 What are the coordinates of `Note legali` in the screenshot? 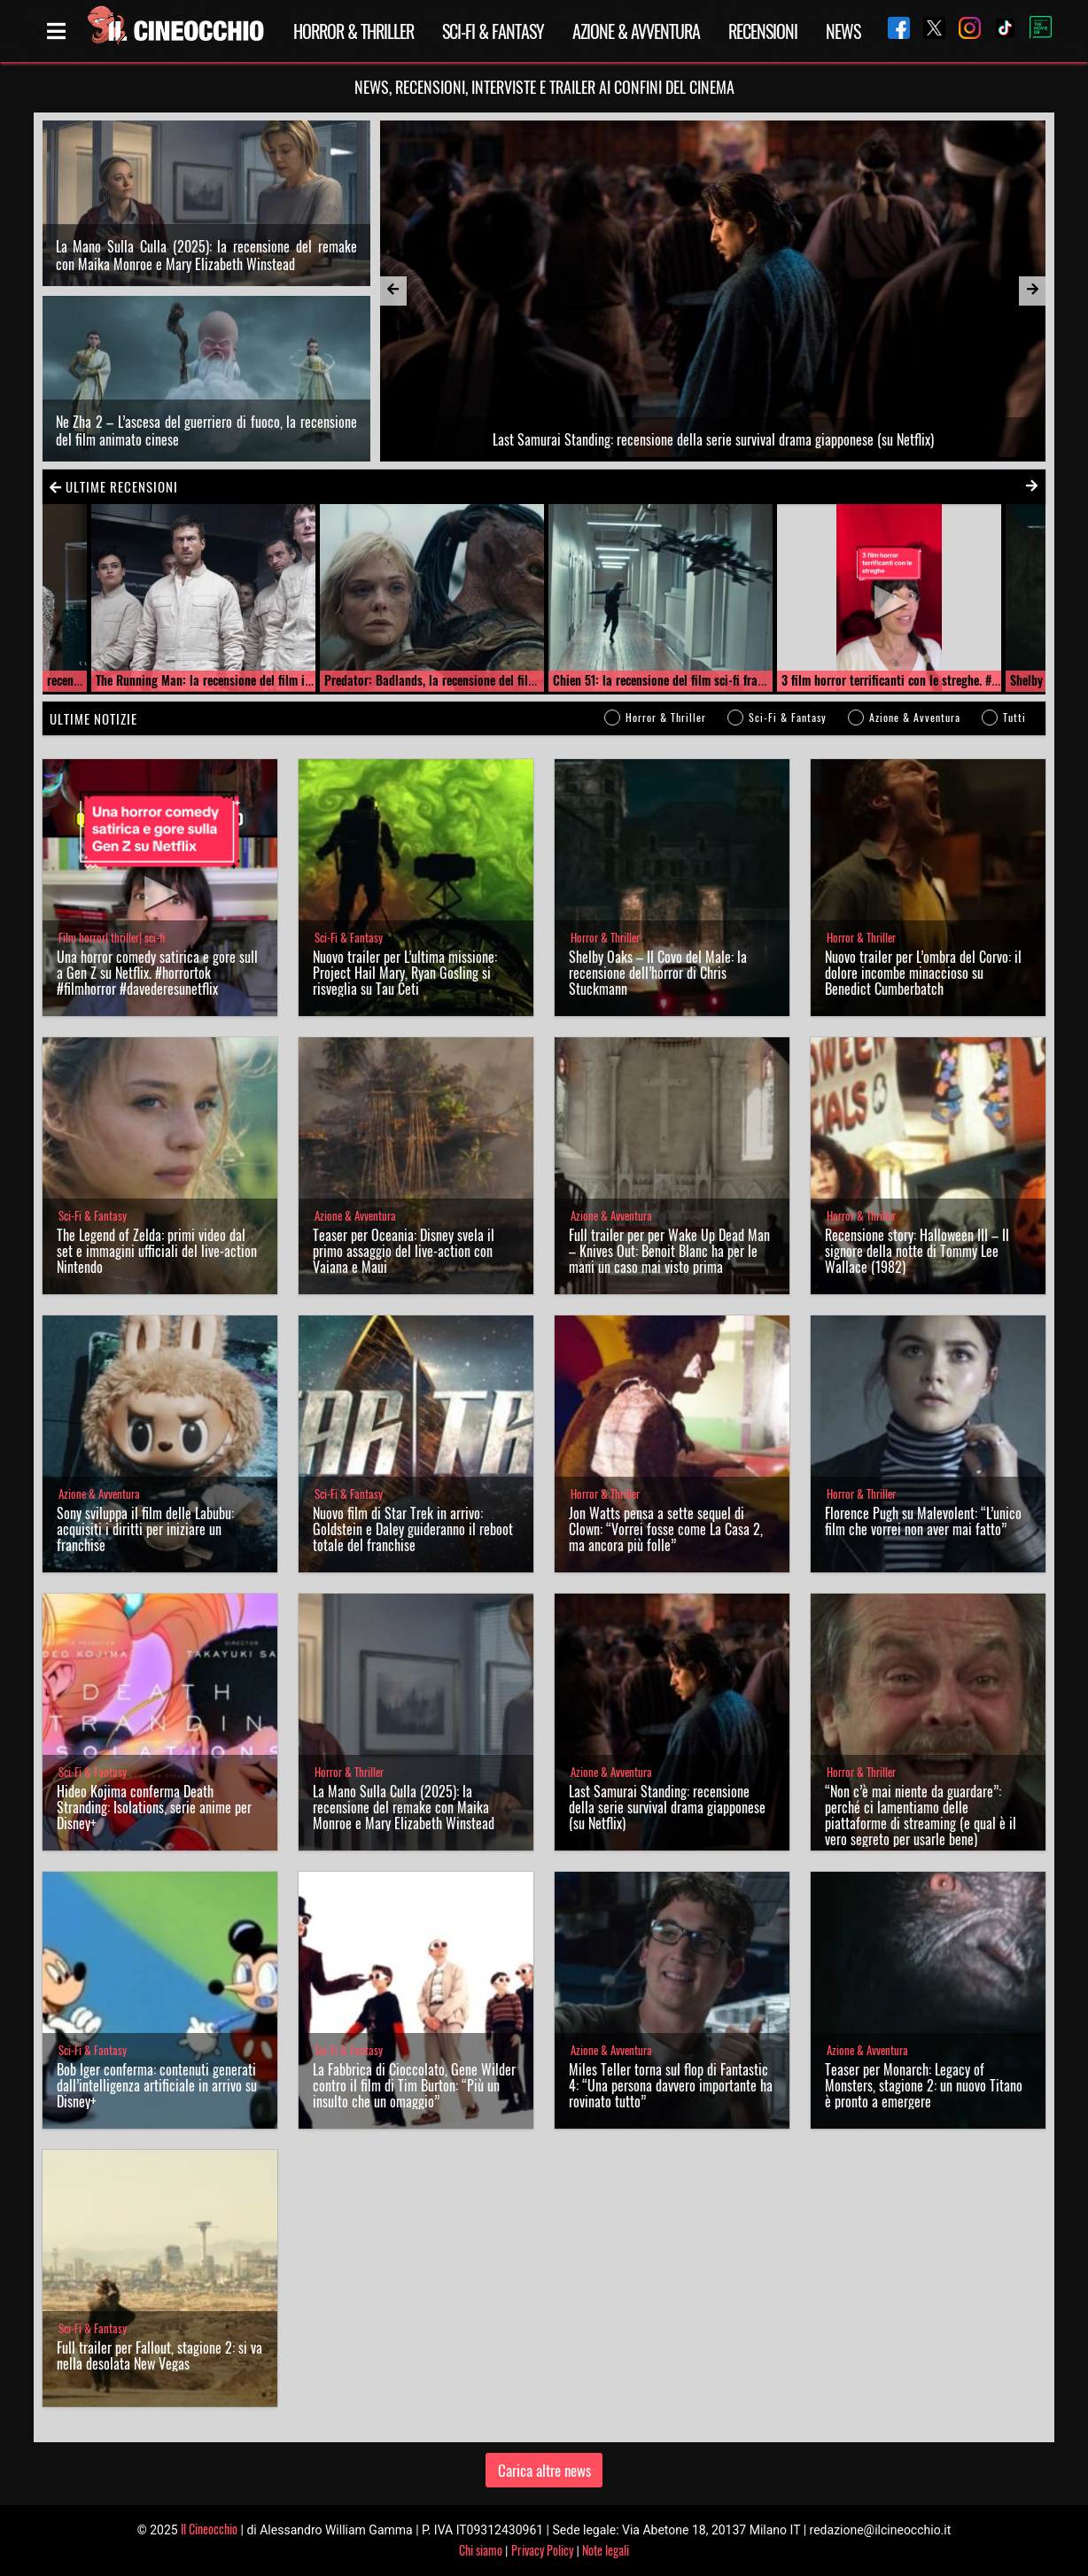 It's located at (605, 2550).